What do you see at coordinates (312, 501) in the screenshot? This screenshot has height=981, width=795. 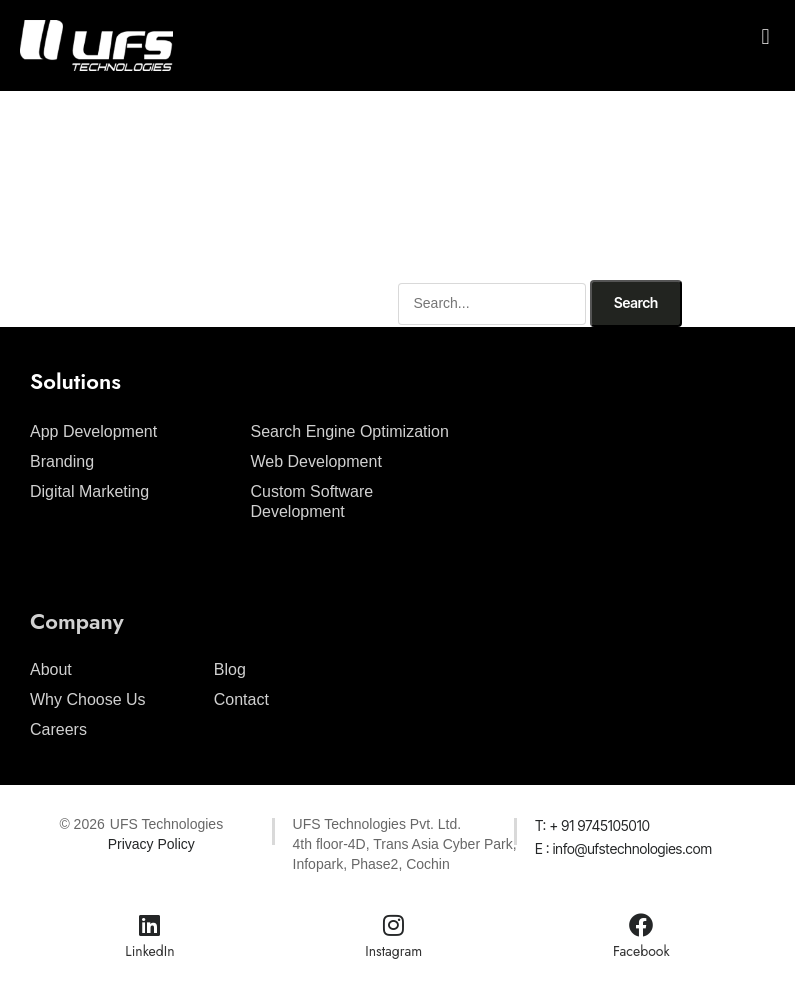 I see `Custom Software Development` at bounding box center [312, 501].